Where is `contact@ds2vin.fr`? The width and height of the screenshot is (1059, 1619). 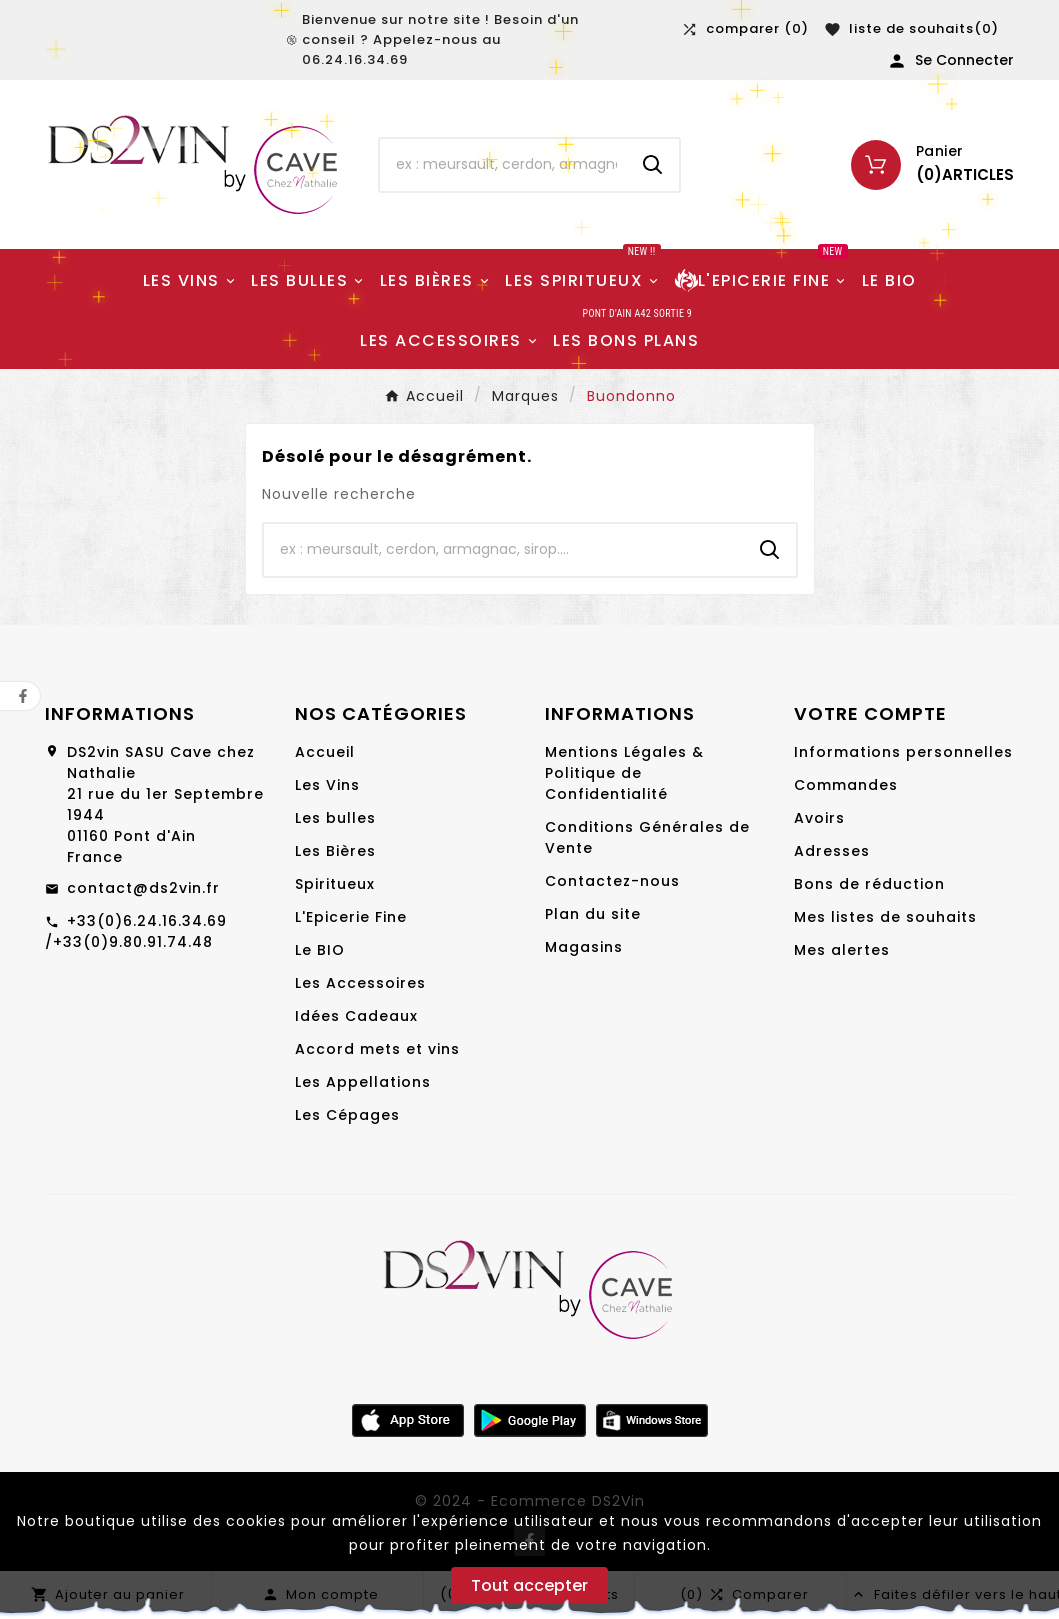
contact@ds2vin.fr is located at coordinates (143, 888).